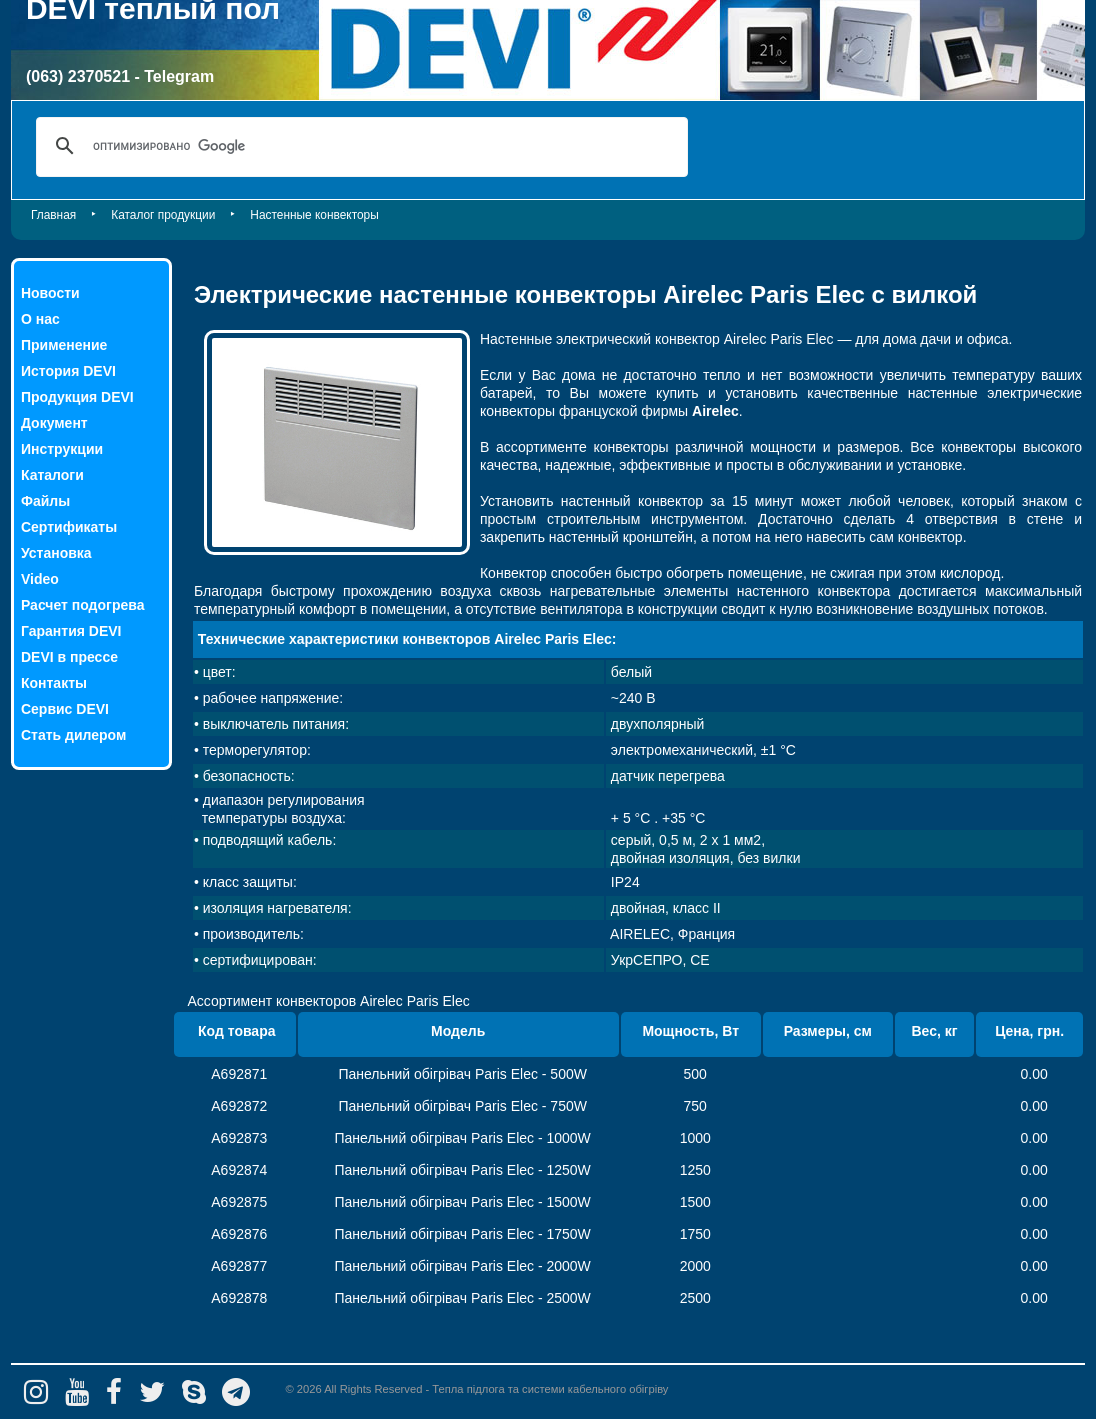 Image resolution: width=1096 pixels, height=1419 pixels. Describe the element at coordinates (314, 215) in the screenshot. I see `Настенные конвекторы` at that location.